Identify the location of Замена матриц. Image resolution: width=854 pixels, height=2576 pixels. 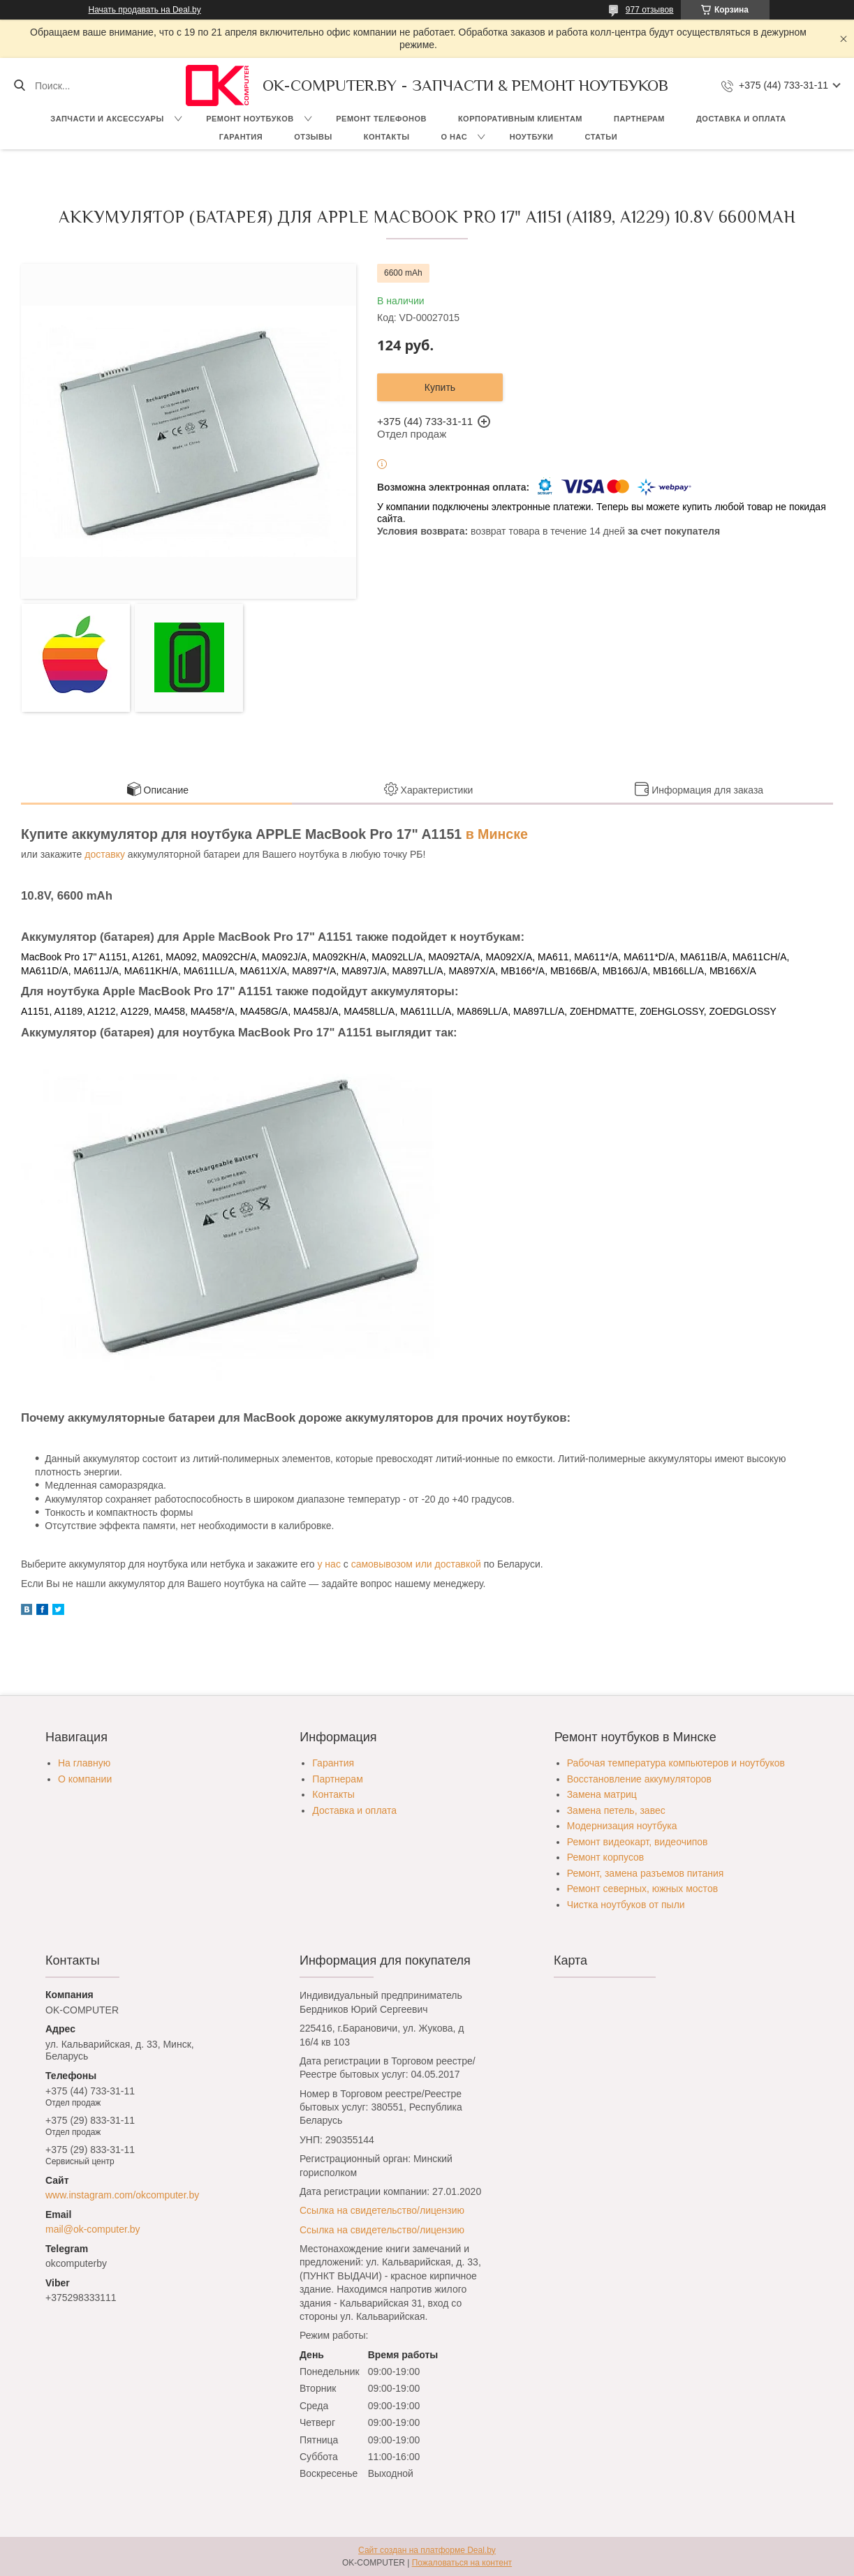
(602, 1794).